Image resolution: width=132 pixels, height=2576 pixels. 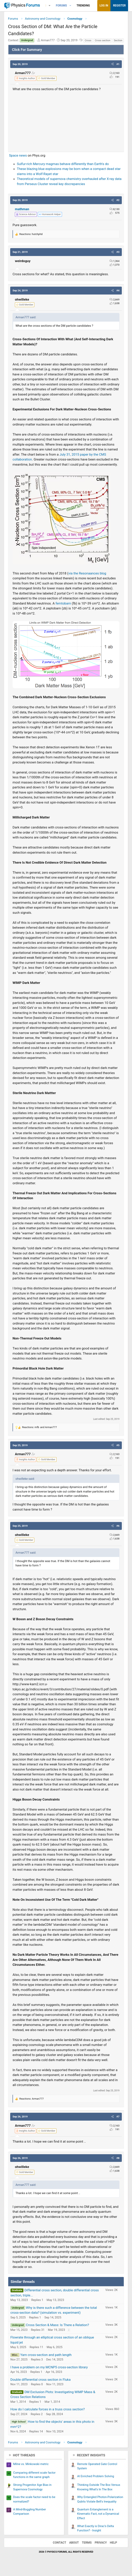 I want to click on About, so click(x=74, y=2542).